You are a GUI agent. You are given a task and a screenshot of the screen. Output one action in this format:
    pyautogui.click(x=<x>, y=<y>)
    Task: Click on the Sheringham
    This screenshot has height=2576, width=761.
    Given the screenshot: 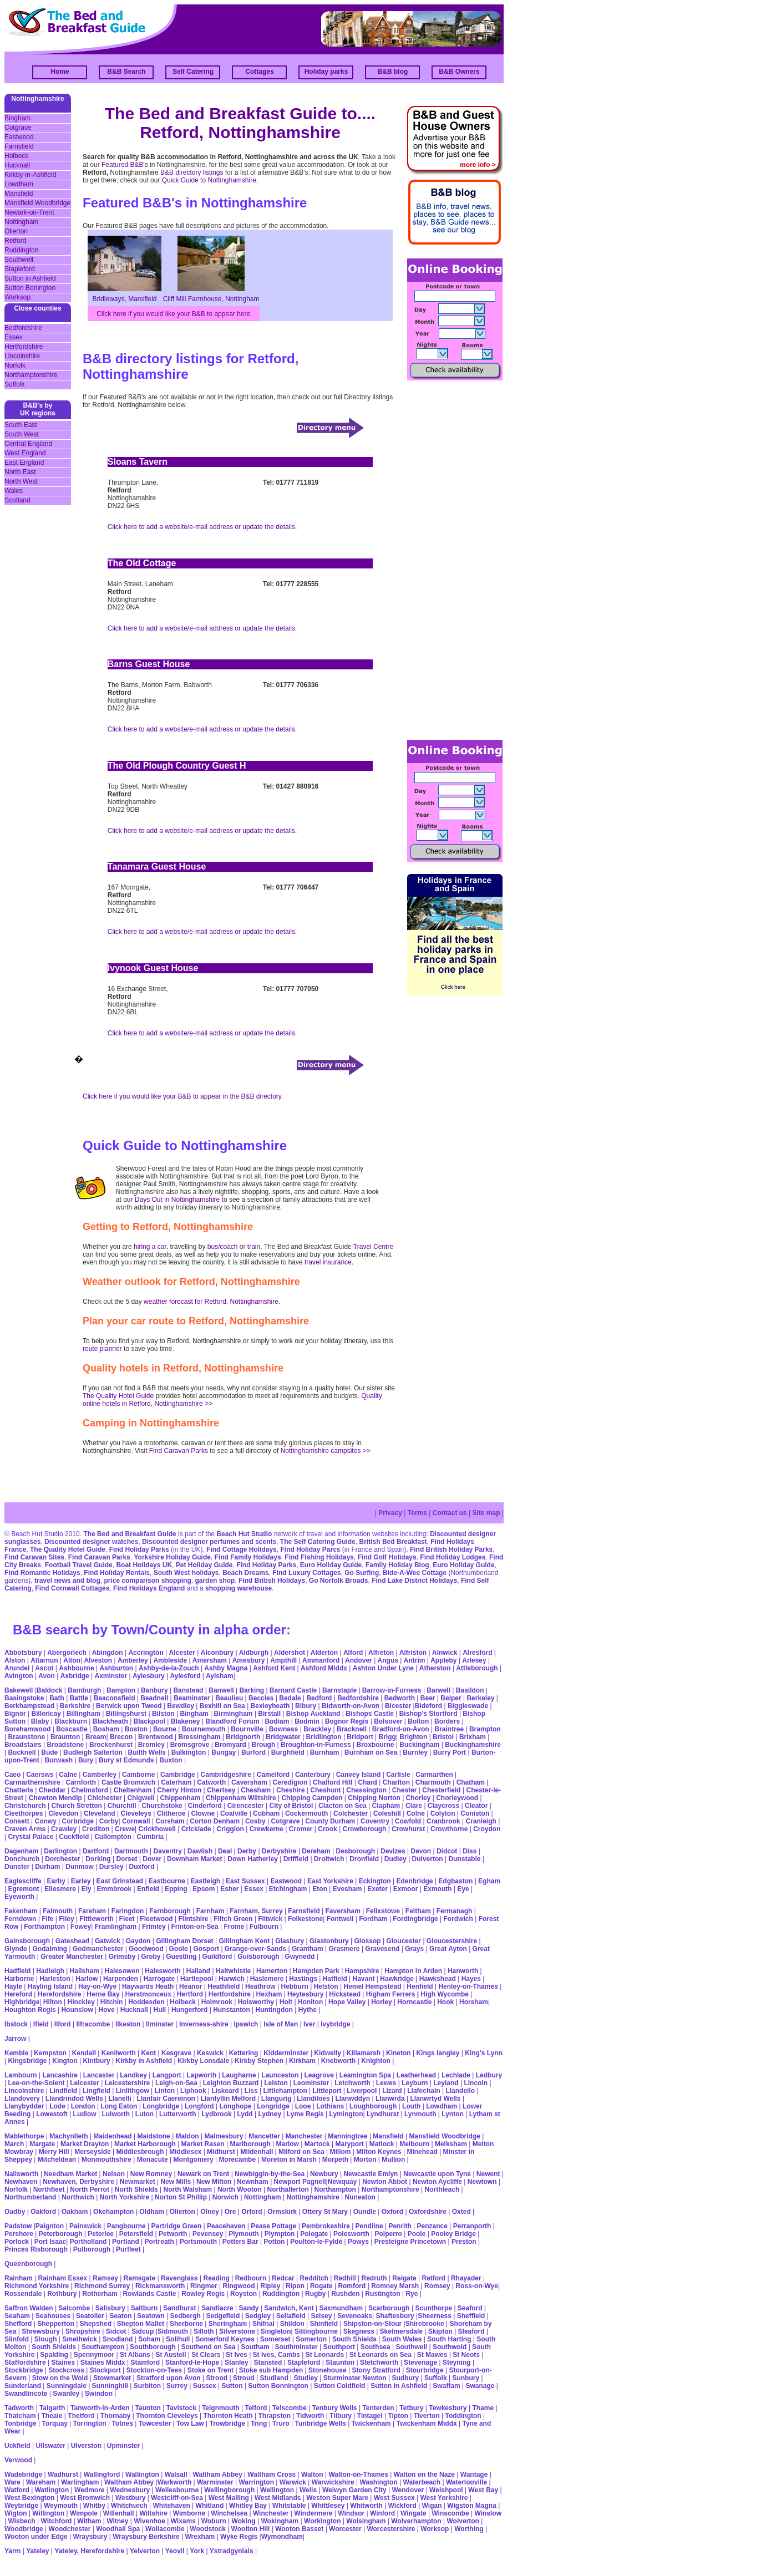 What is the action you would take?
    pyautogui.click(x=228, y=2324)
    